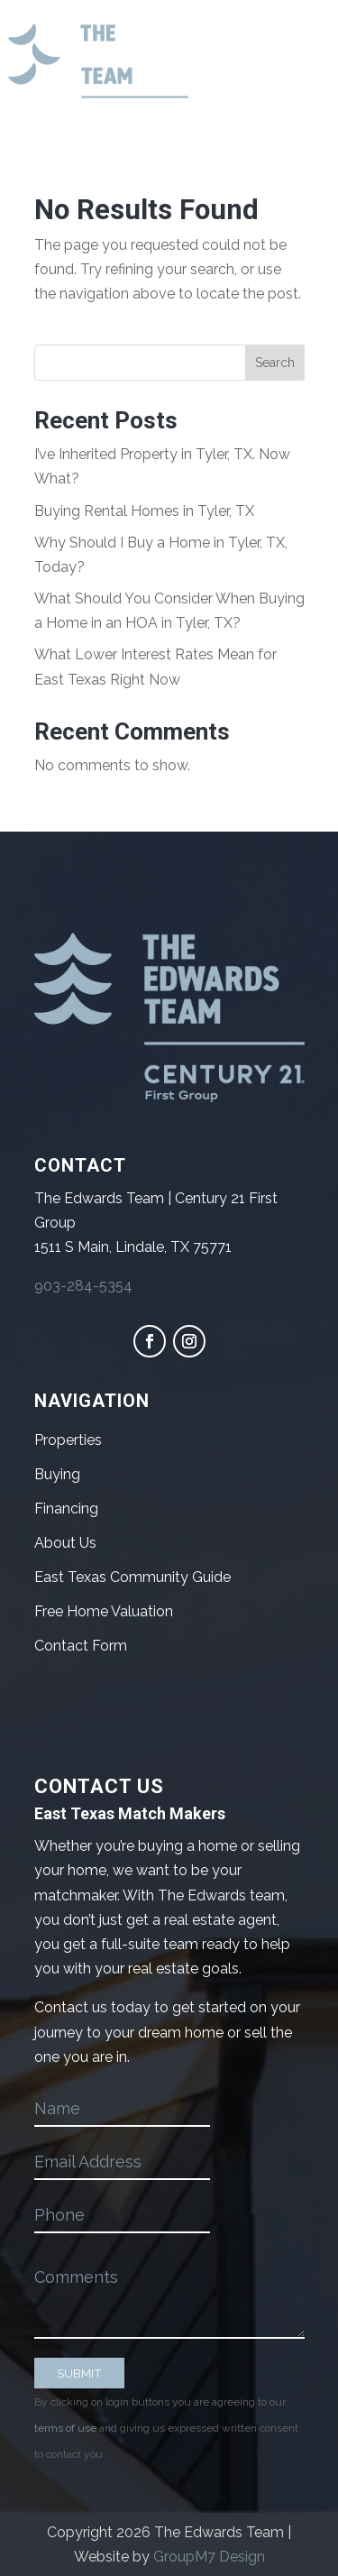 This screenshot has width=338, height=2576. What do you see at coordinates (68, 1440) in the screenshot?
I see `Properties` at bounding box center [68, 1440].